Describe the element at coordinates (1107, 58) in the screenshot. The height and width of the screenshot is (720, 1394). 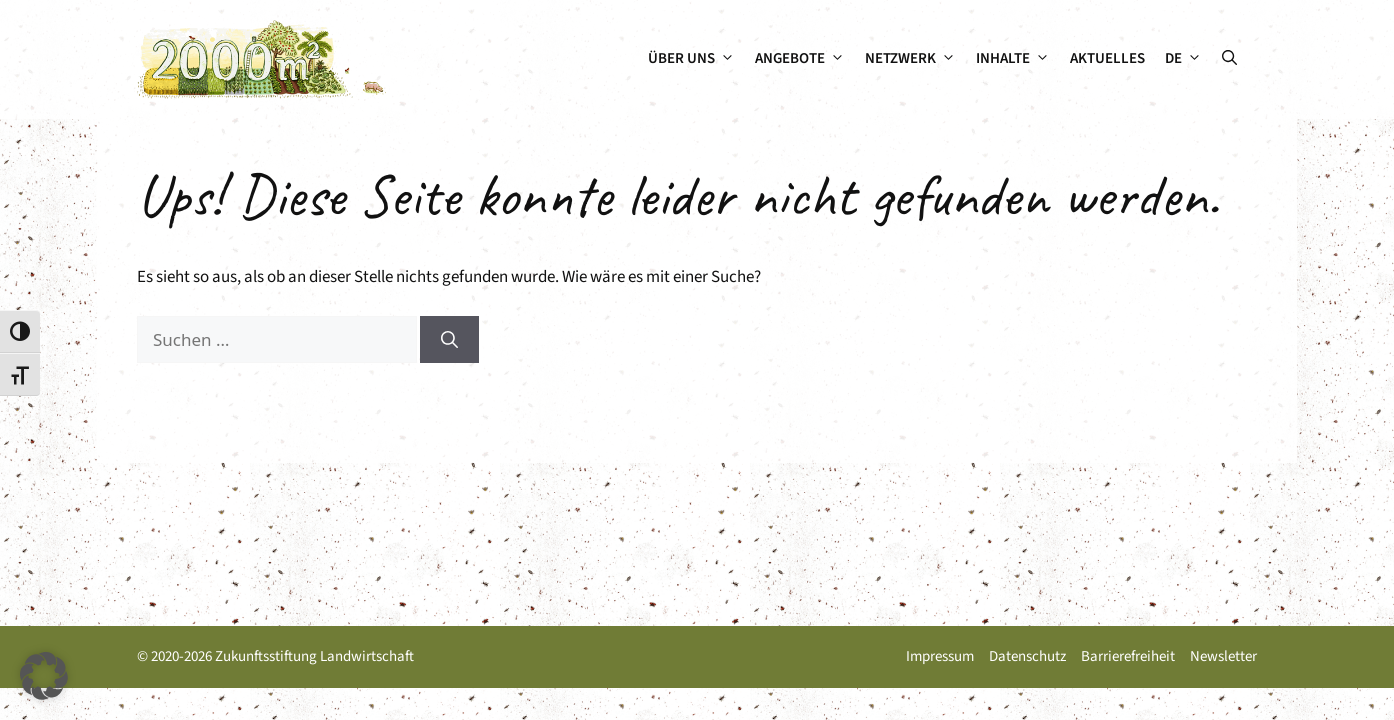
I see `Aktuelles` at that location.